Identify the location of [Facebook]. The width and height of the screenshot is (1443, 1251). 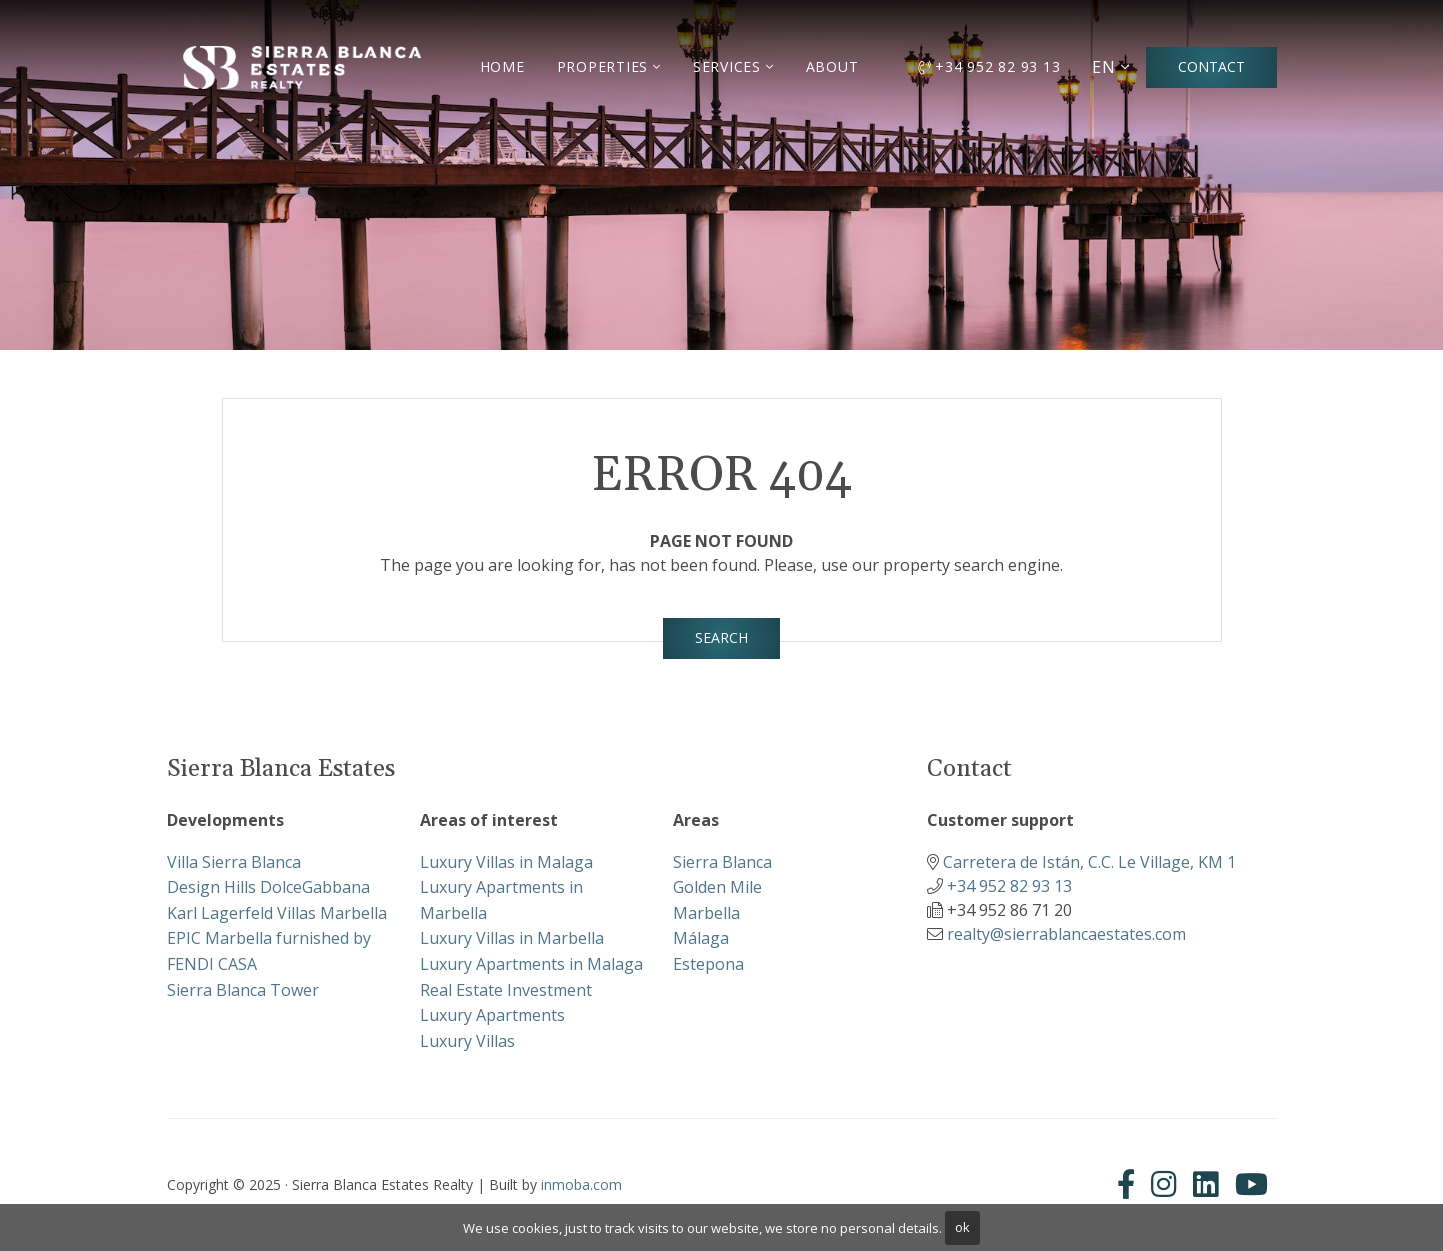
(1130, 1184).